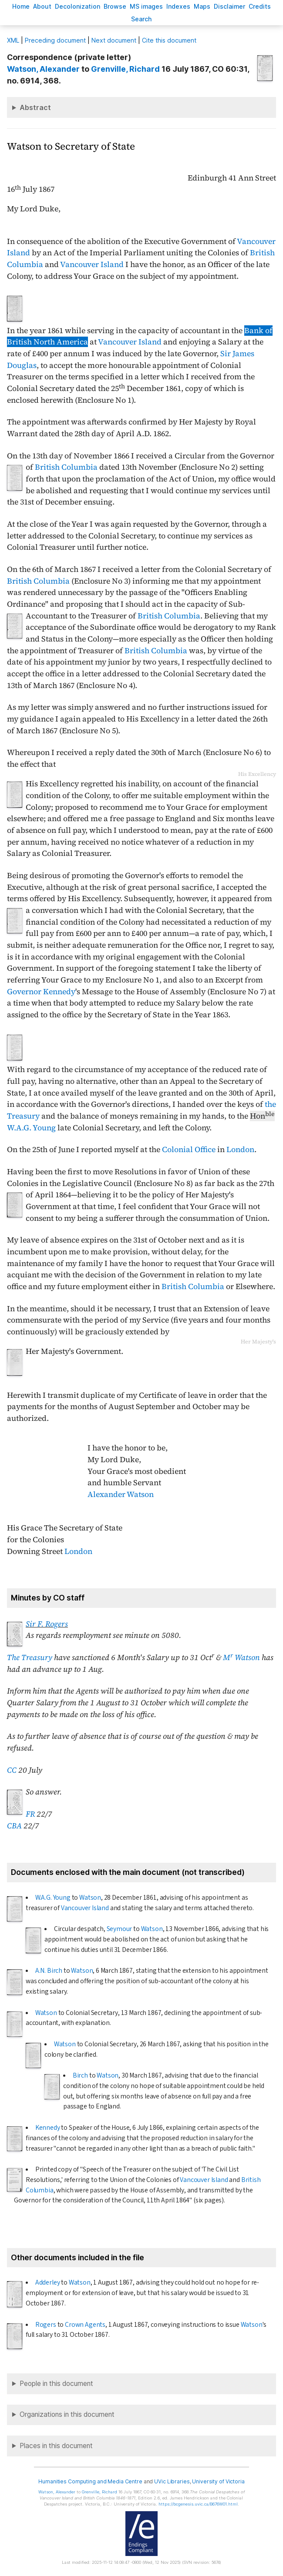  I want to click on bout, so click(42, 6).